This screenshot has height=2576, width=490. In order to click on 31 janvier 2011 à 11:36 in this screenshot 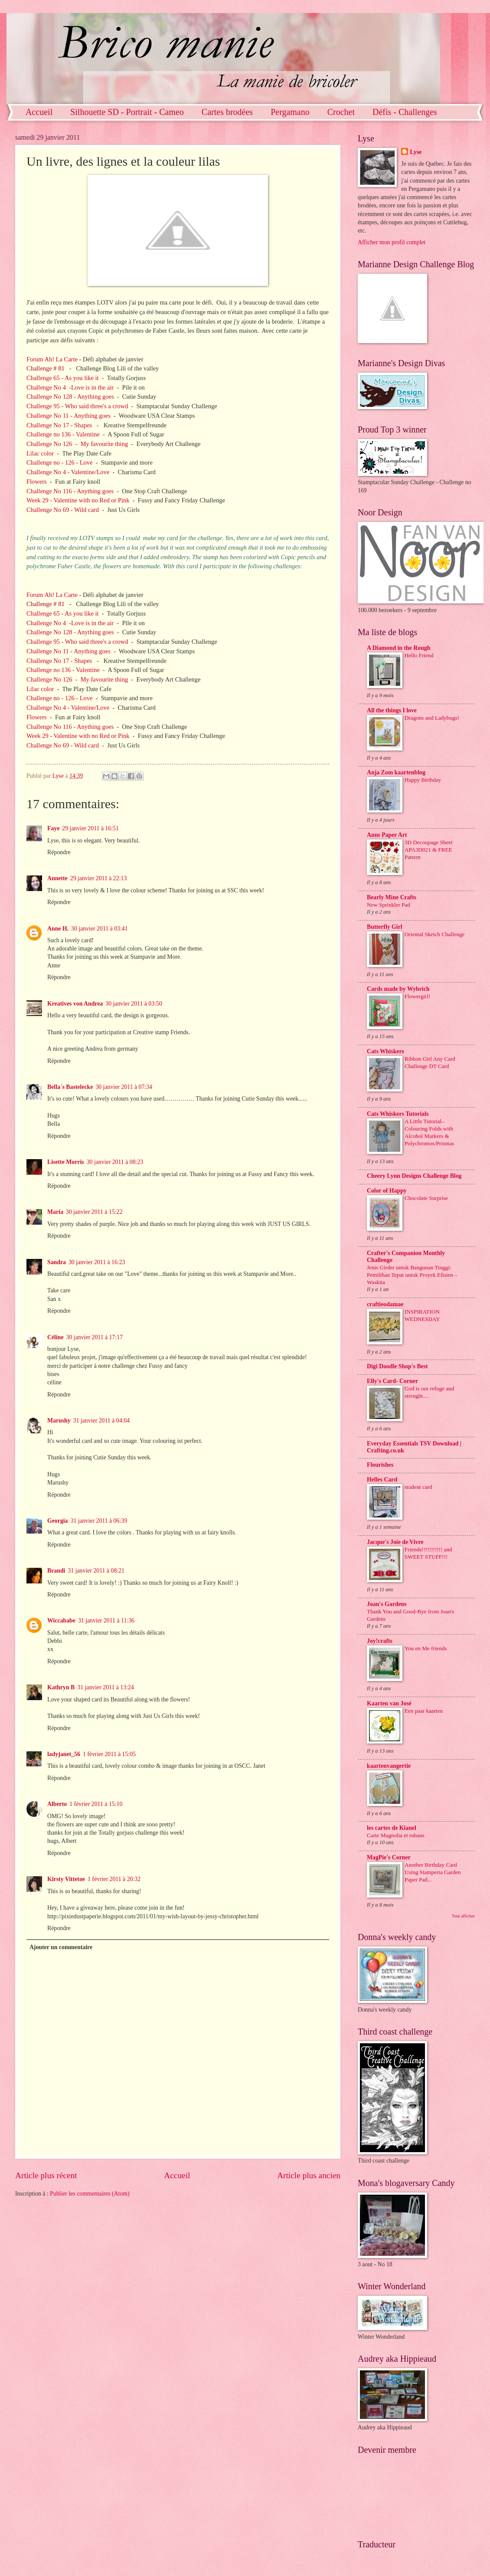, I will do `click(106, 1620)`.